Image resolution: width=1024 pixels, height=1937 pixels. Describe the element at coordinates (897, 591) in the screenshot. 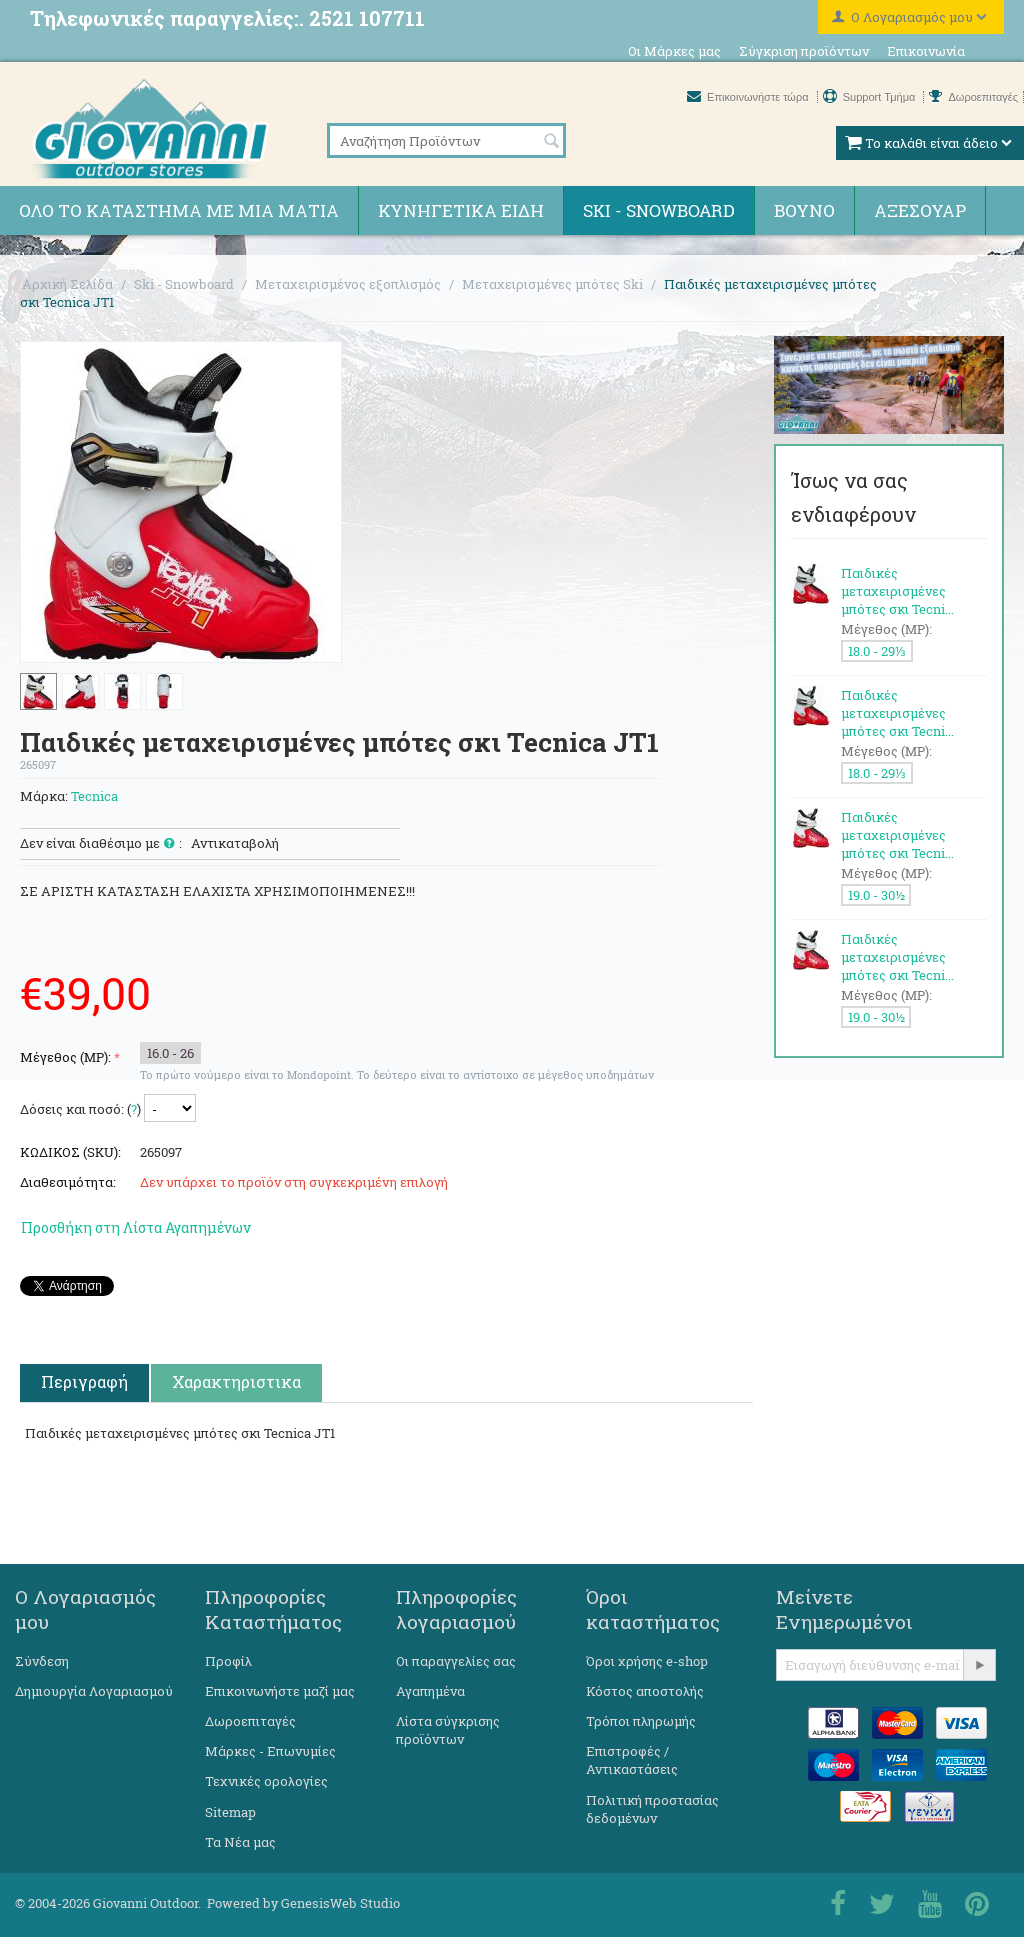

I see `Παιδικές μεταχειρισμένες μπότες σκι Tecni...` at that location.